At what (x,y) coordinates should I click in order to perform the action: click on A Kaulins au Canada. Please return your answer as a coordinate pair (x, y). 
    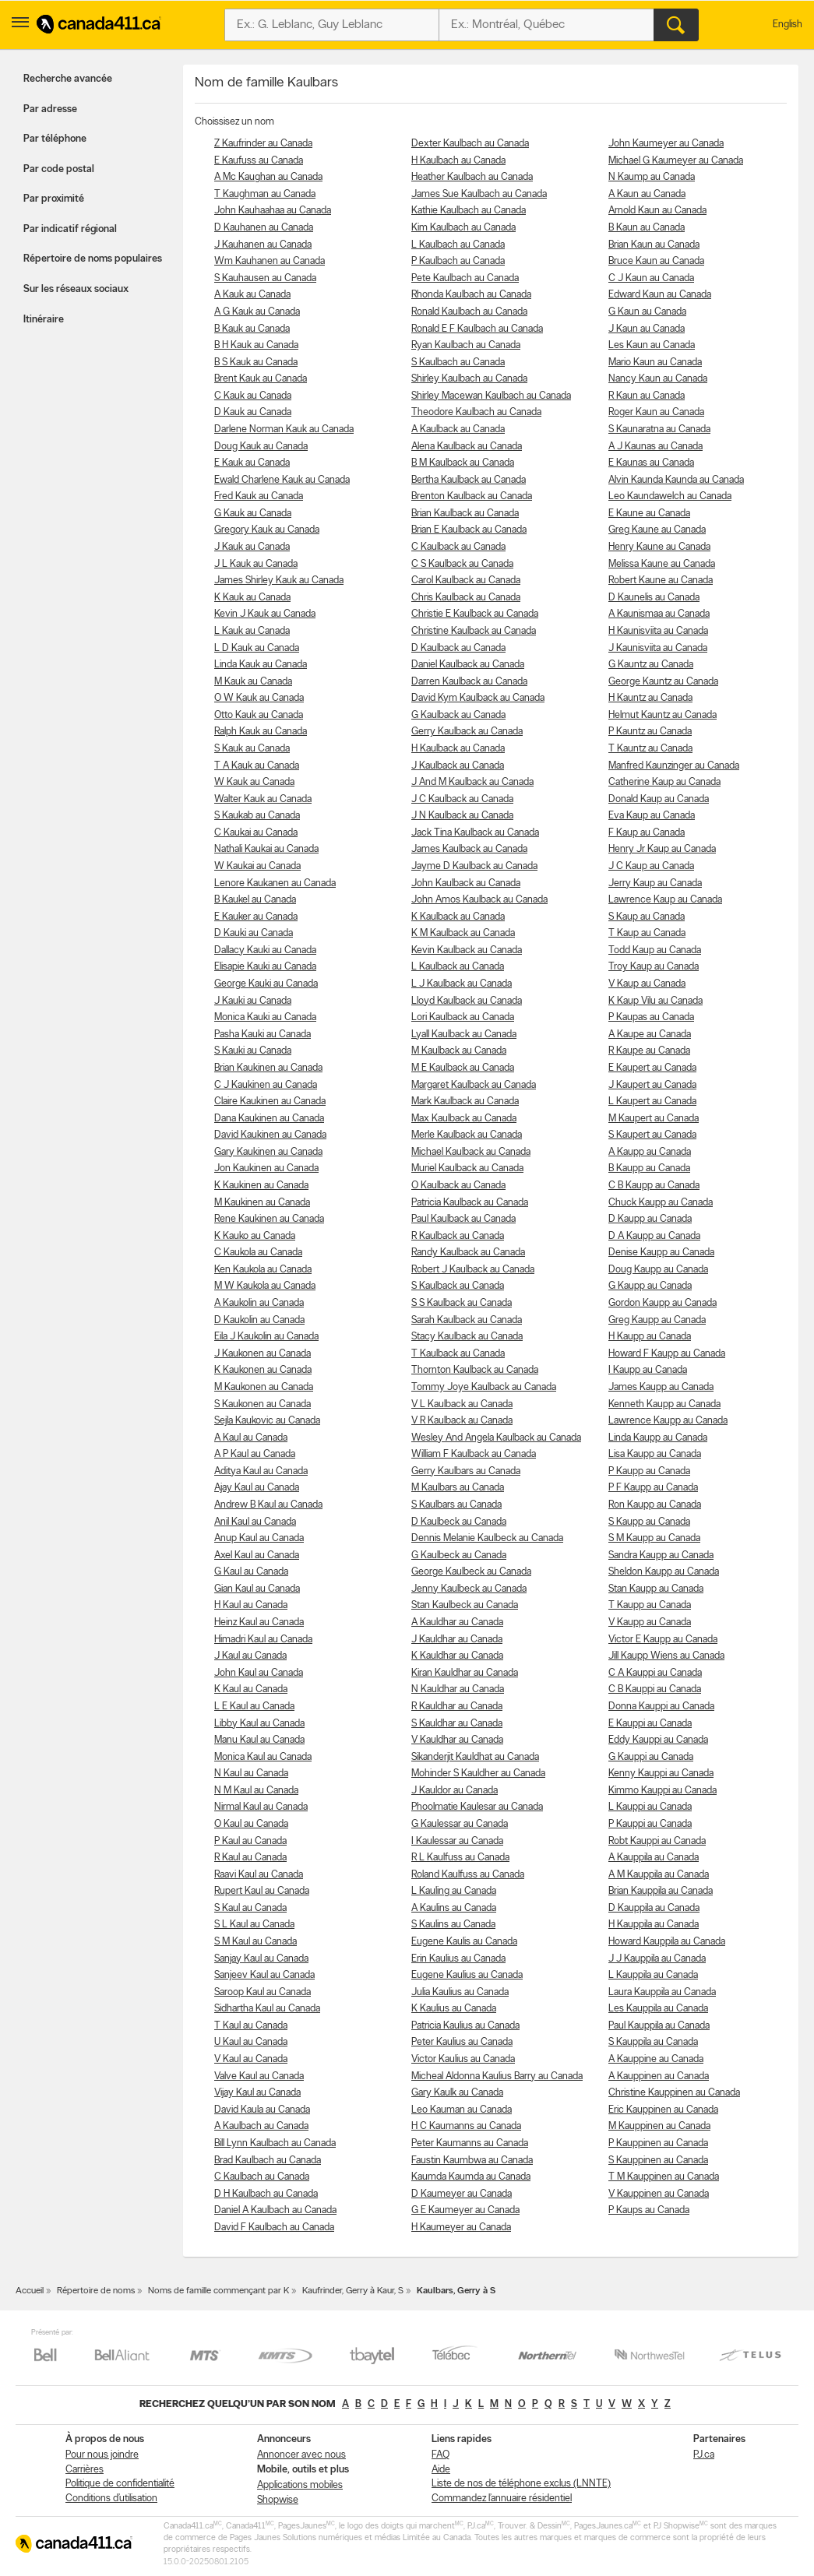
    Looking at the image, I should click on (453, 1908).